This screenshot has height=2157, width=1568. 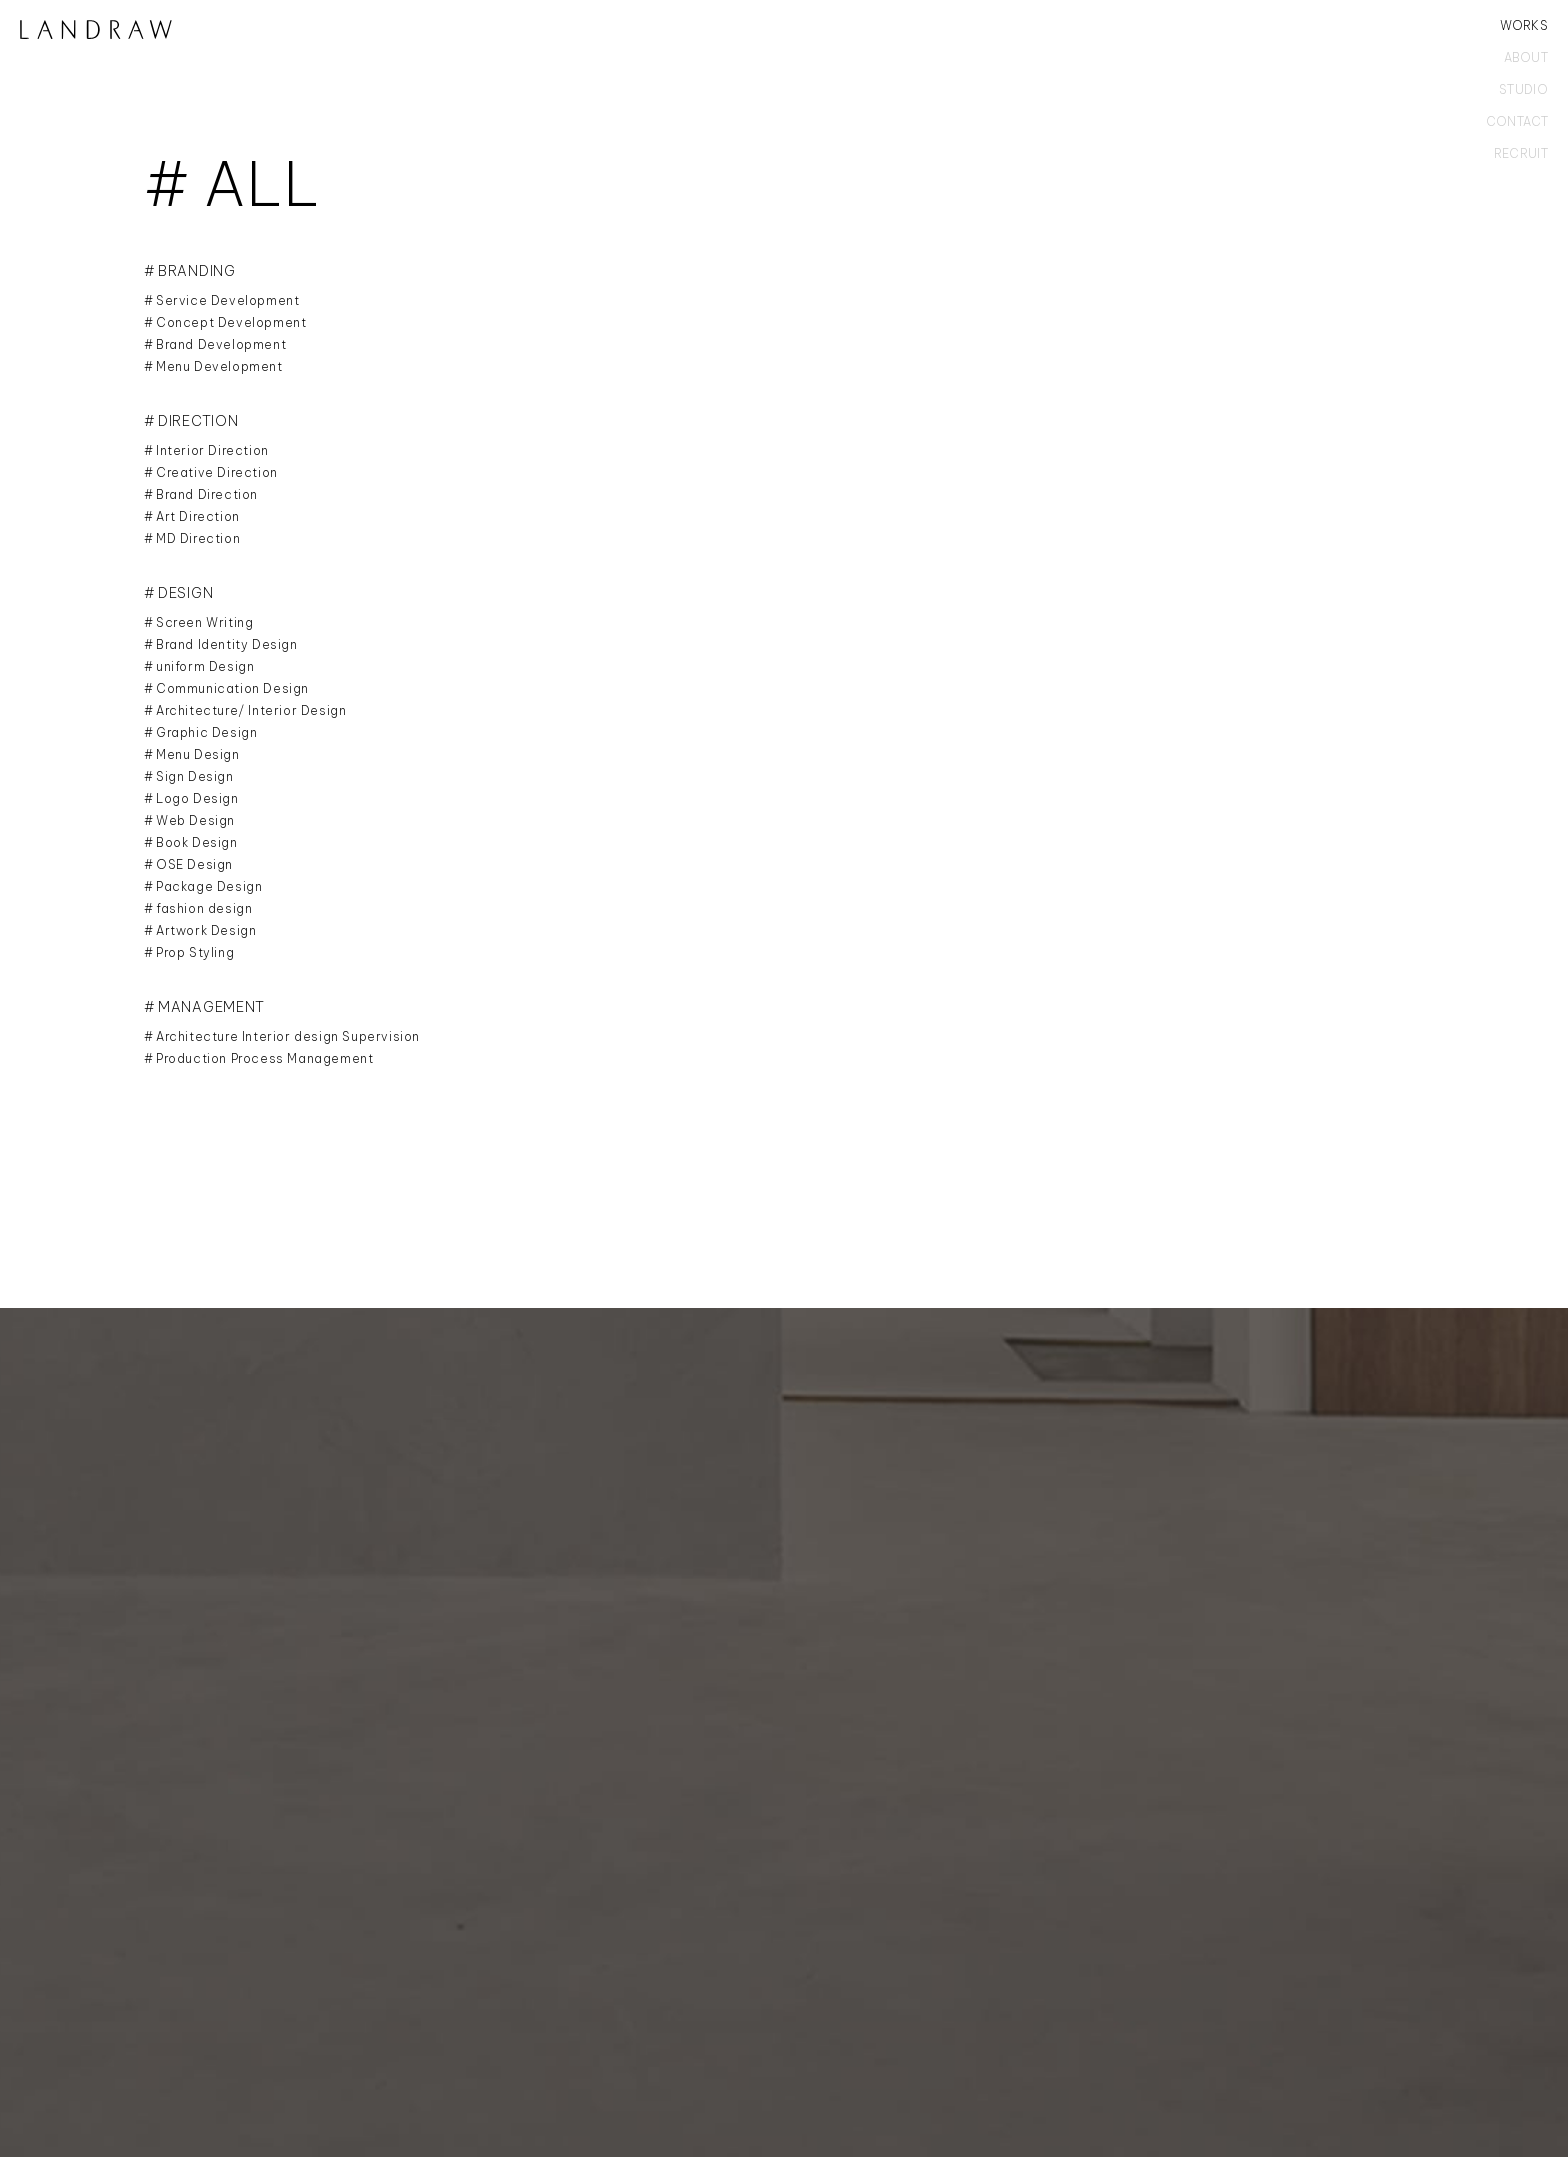 What do you see at coordinates (185, 593) in the screenshot?
I see `DESIGN` at bounding box center [185, 593].